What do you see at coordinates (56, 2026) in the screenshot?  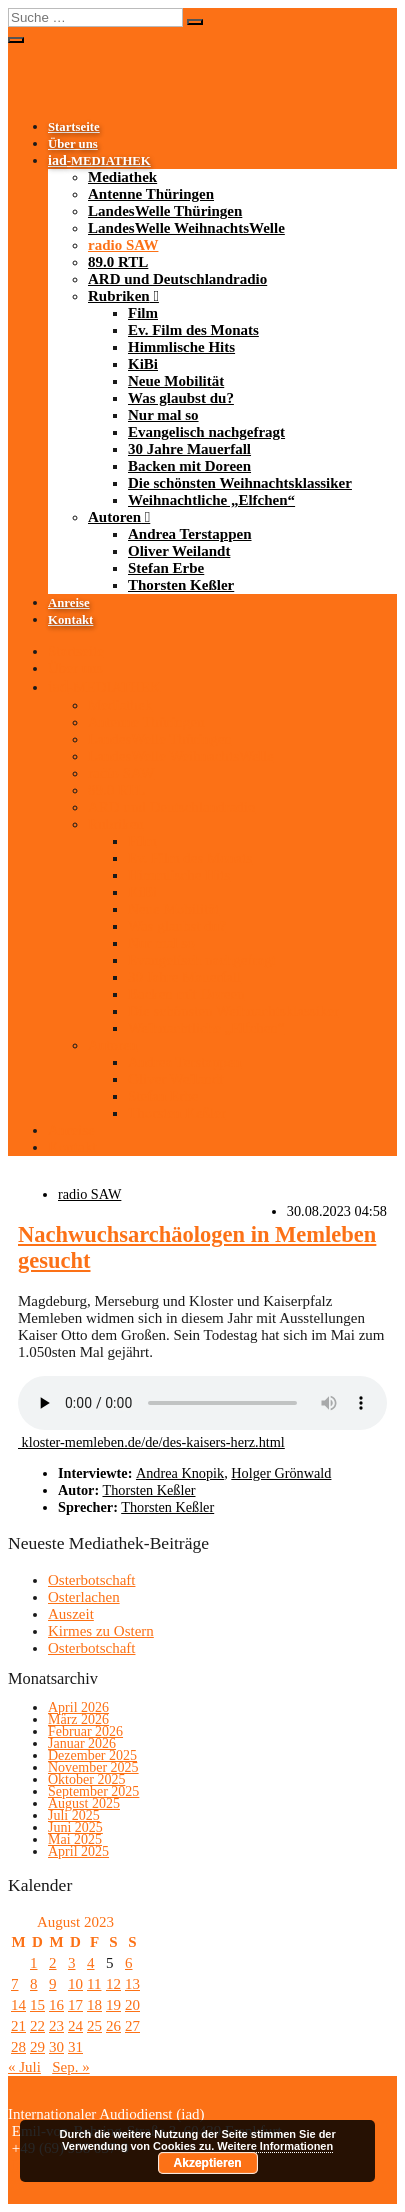 I see `23 [Beiträge veröffentlicht am 23. August 2023]` at bounding box center [56, 2026].